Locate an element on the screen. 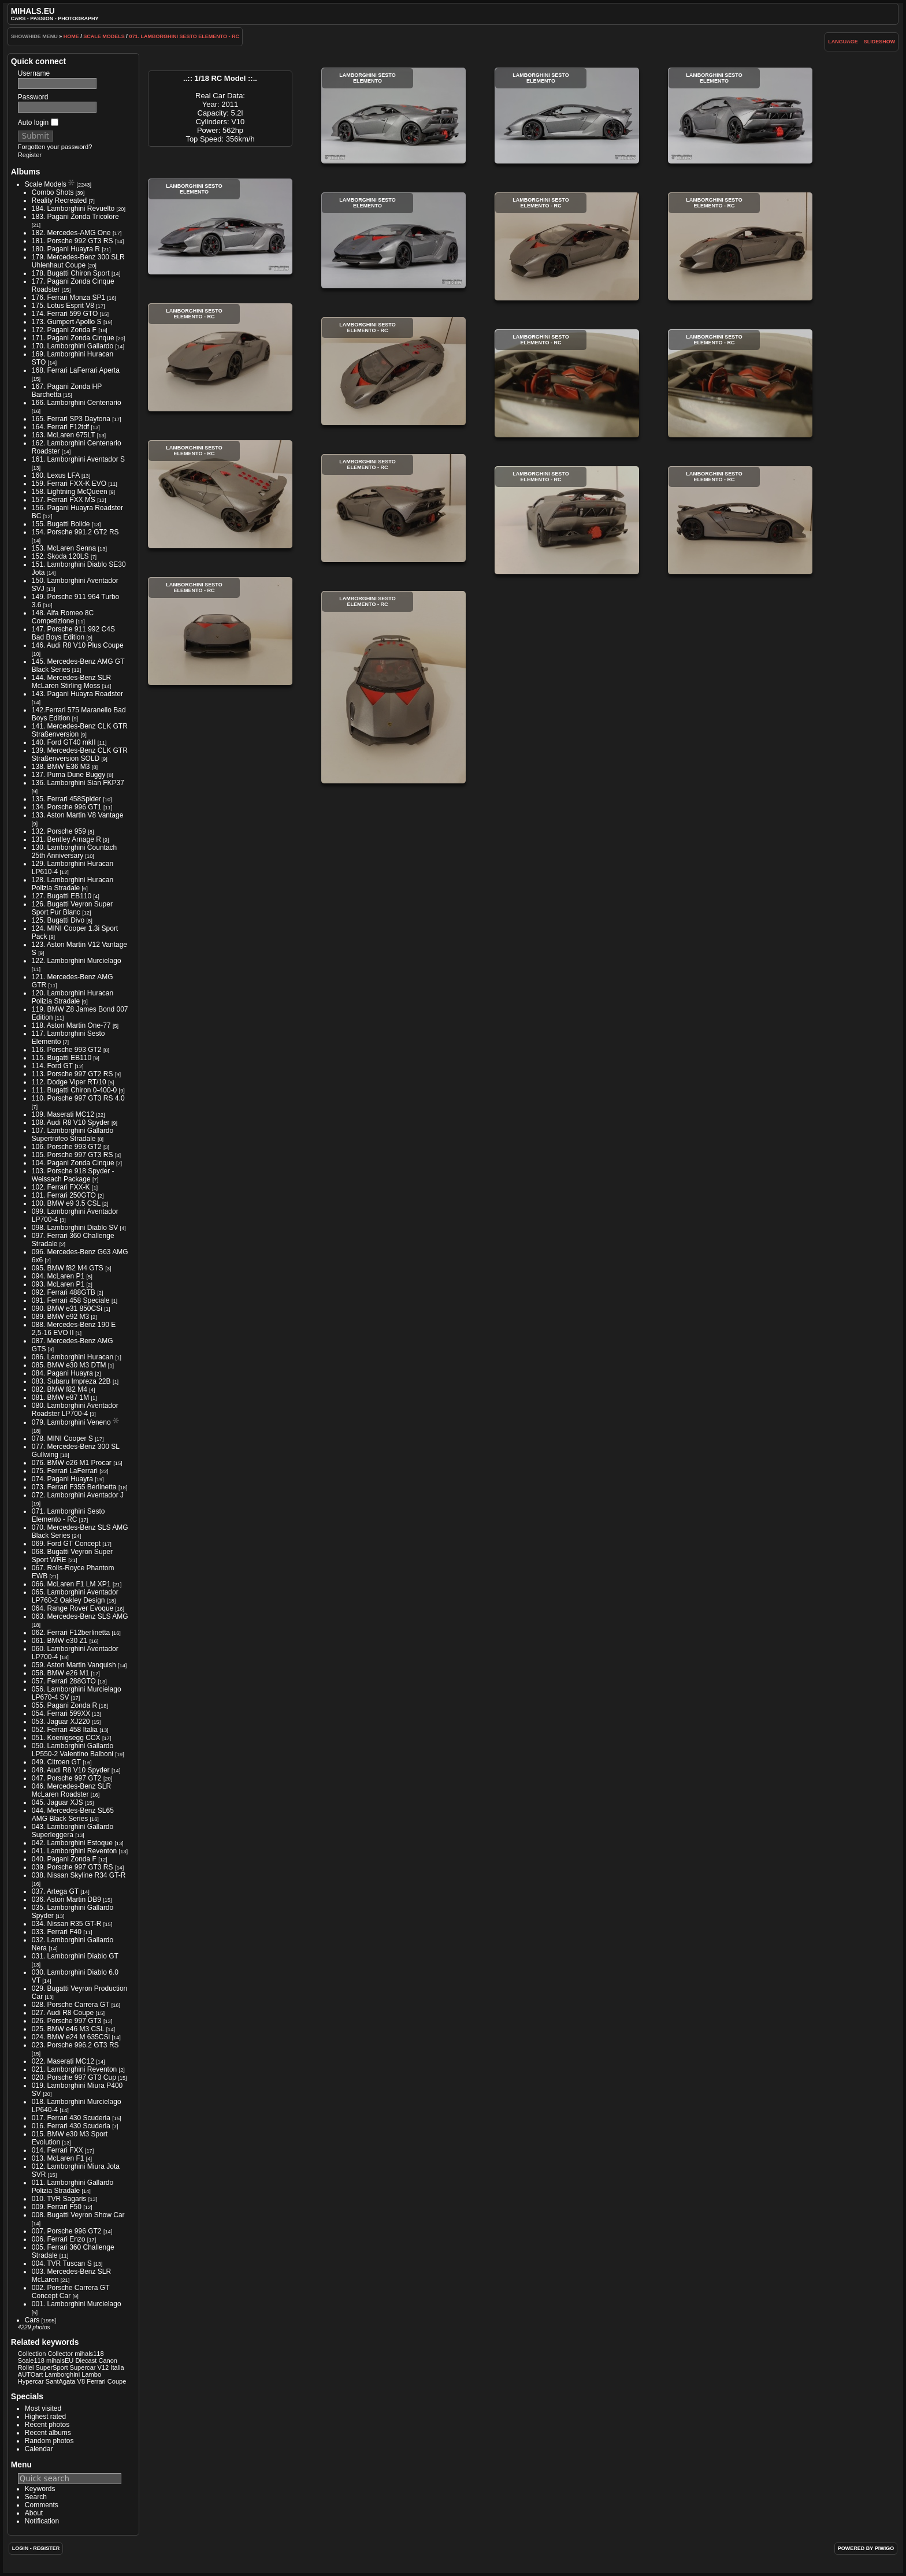  Login is located at coordinates (20, 2548).